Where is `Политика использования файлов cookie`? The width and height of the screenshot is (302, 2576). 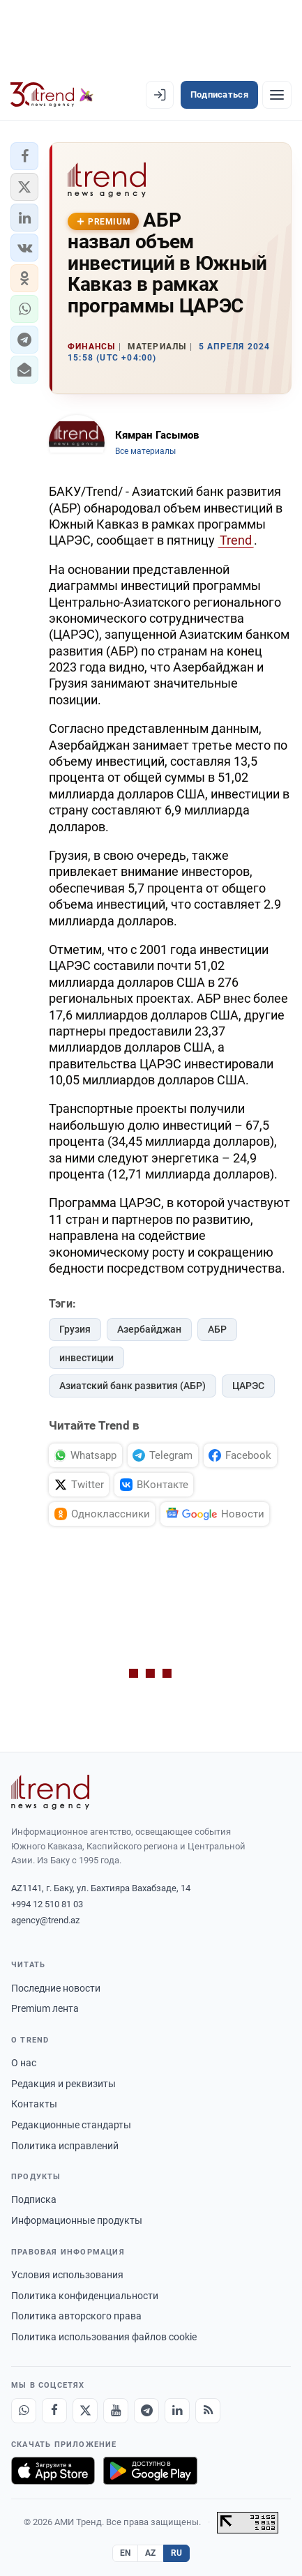
Политика использования файлов cookie is located at coordinates (104, 2336).